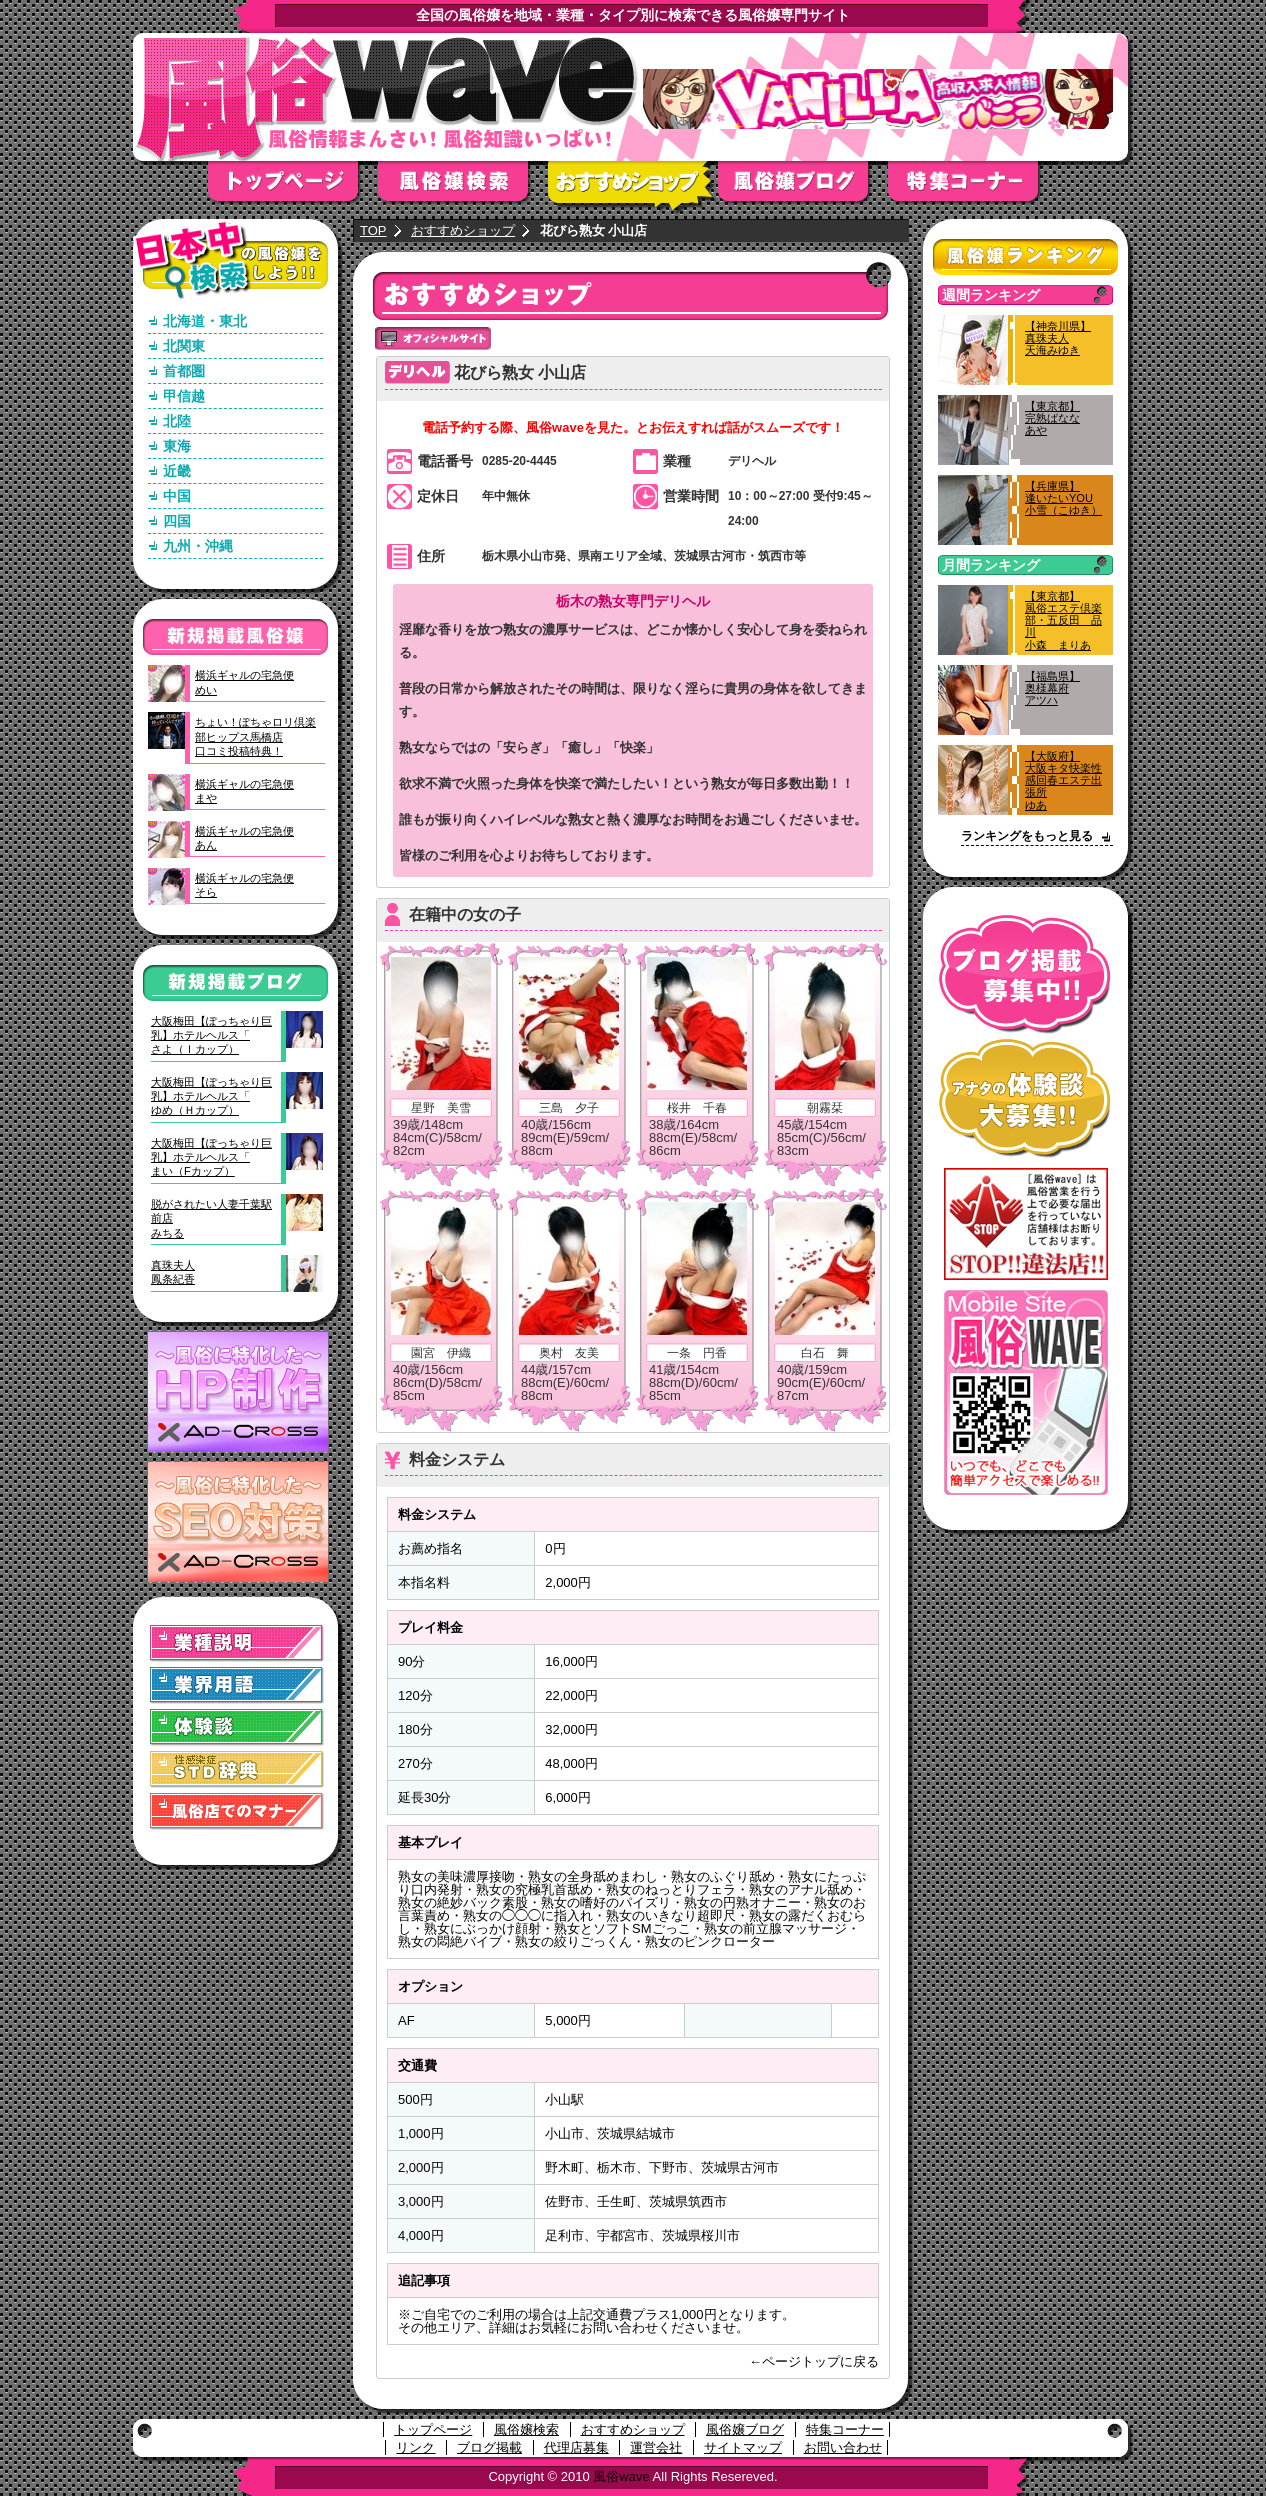 This screenshot has height=2496, width=1266. I want to click on 風俗店でのマナー, so click(237, 1811).